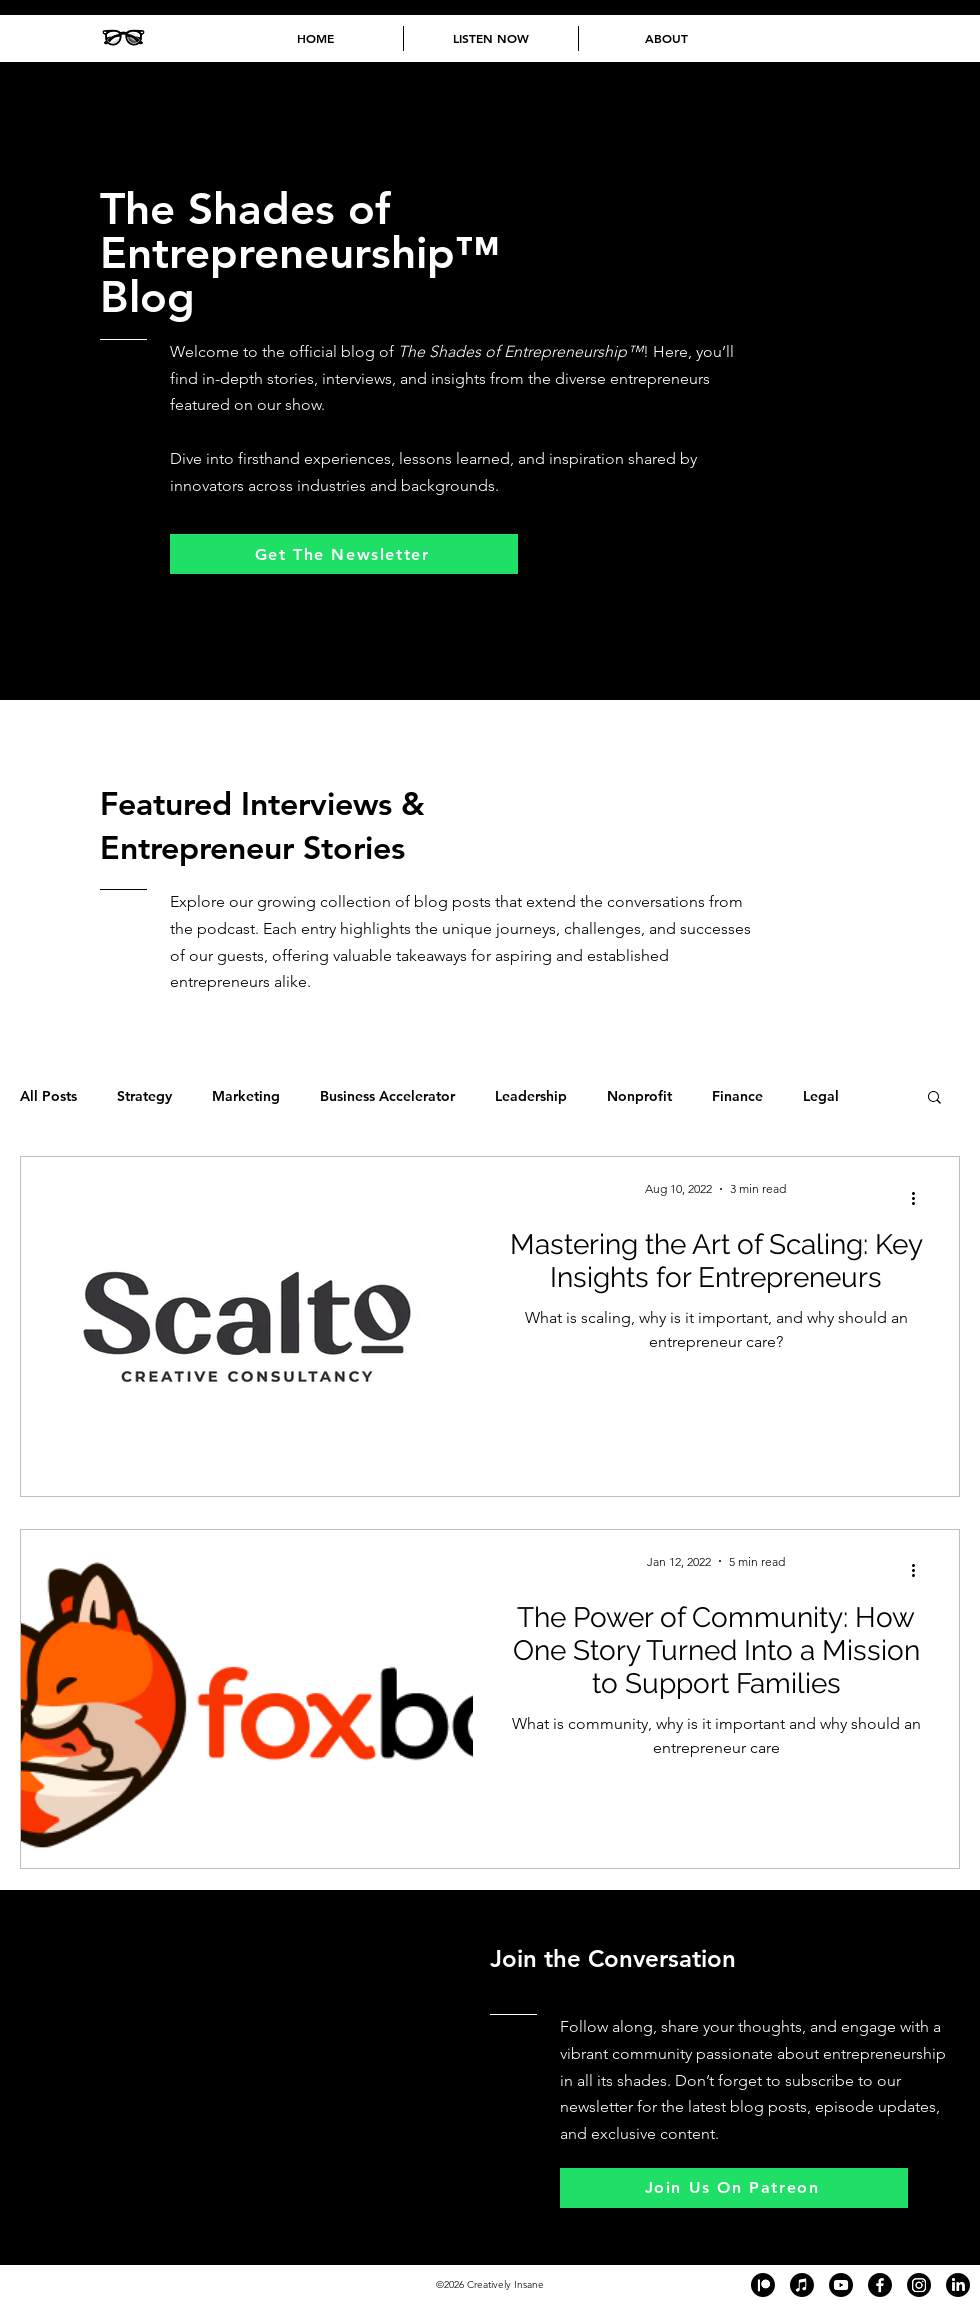 This screenshot has height=2305, width=980. What do you see at coordinates (821, 1096) in the screenshot?
I see `Legal` at bounding box center [821, 1096].